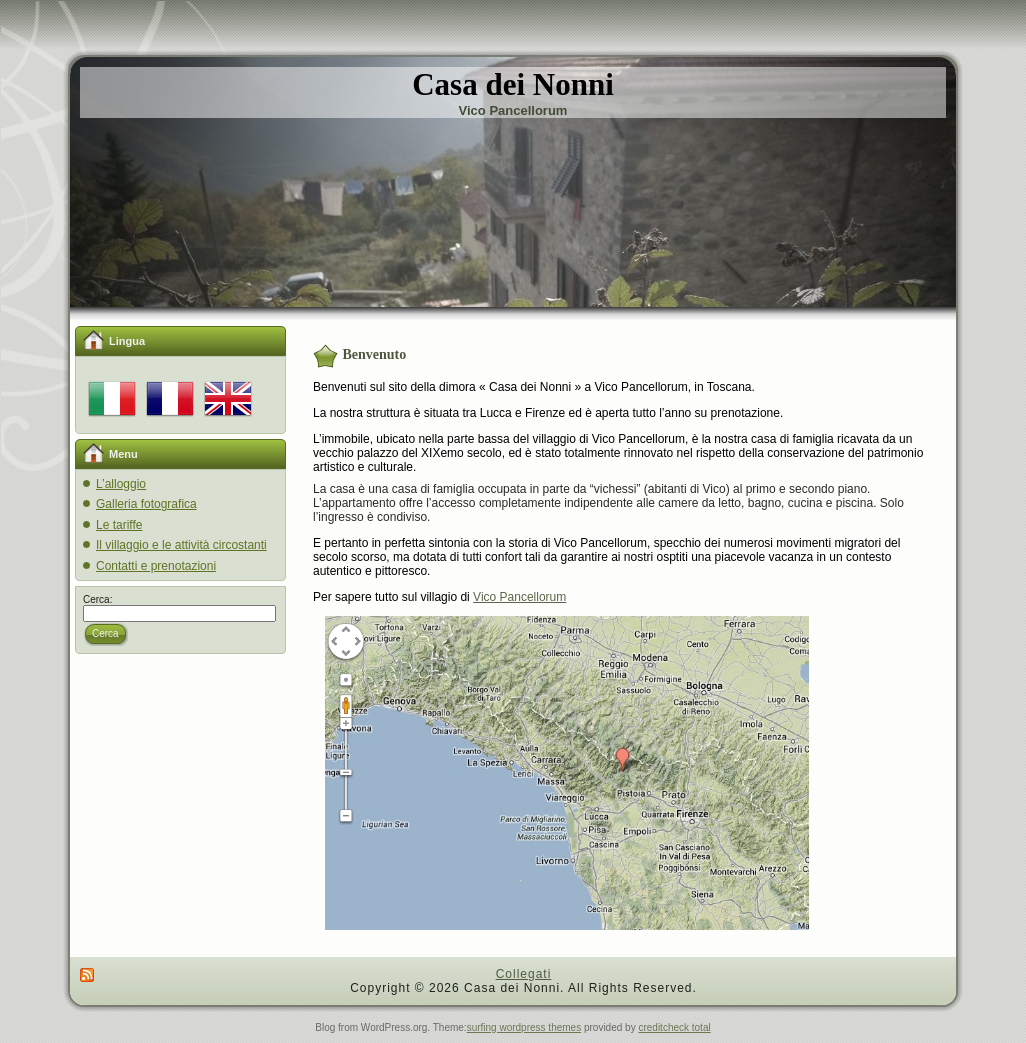 This screenshot has height=1043, width=1026. Describe the element at coordinates (97, 599) in the screenshot. I see `Cerca:` at that location.